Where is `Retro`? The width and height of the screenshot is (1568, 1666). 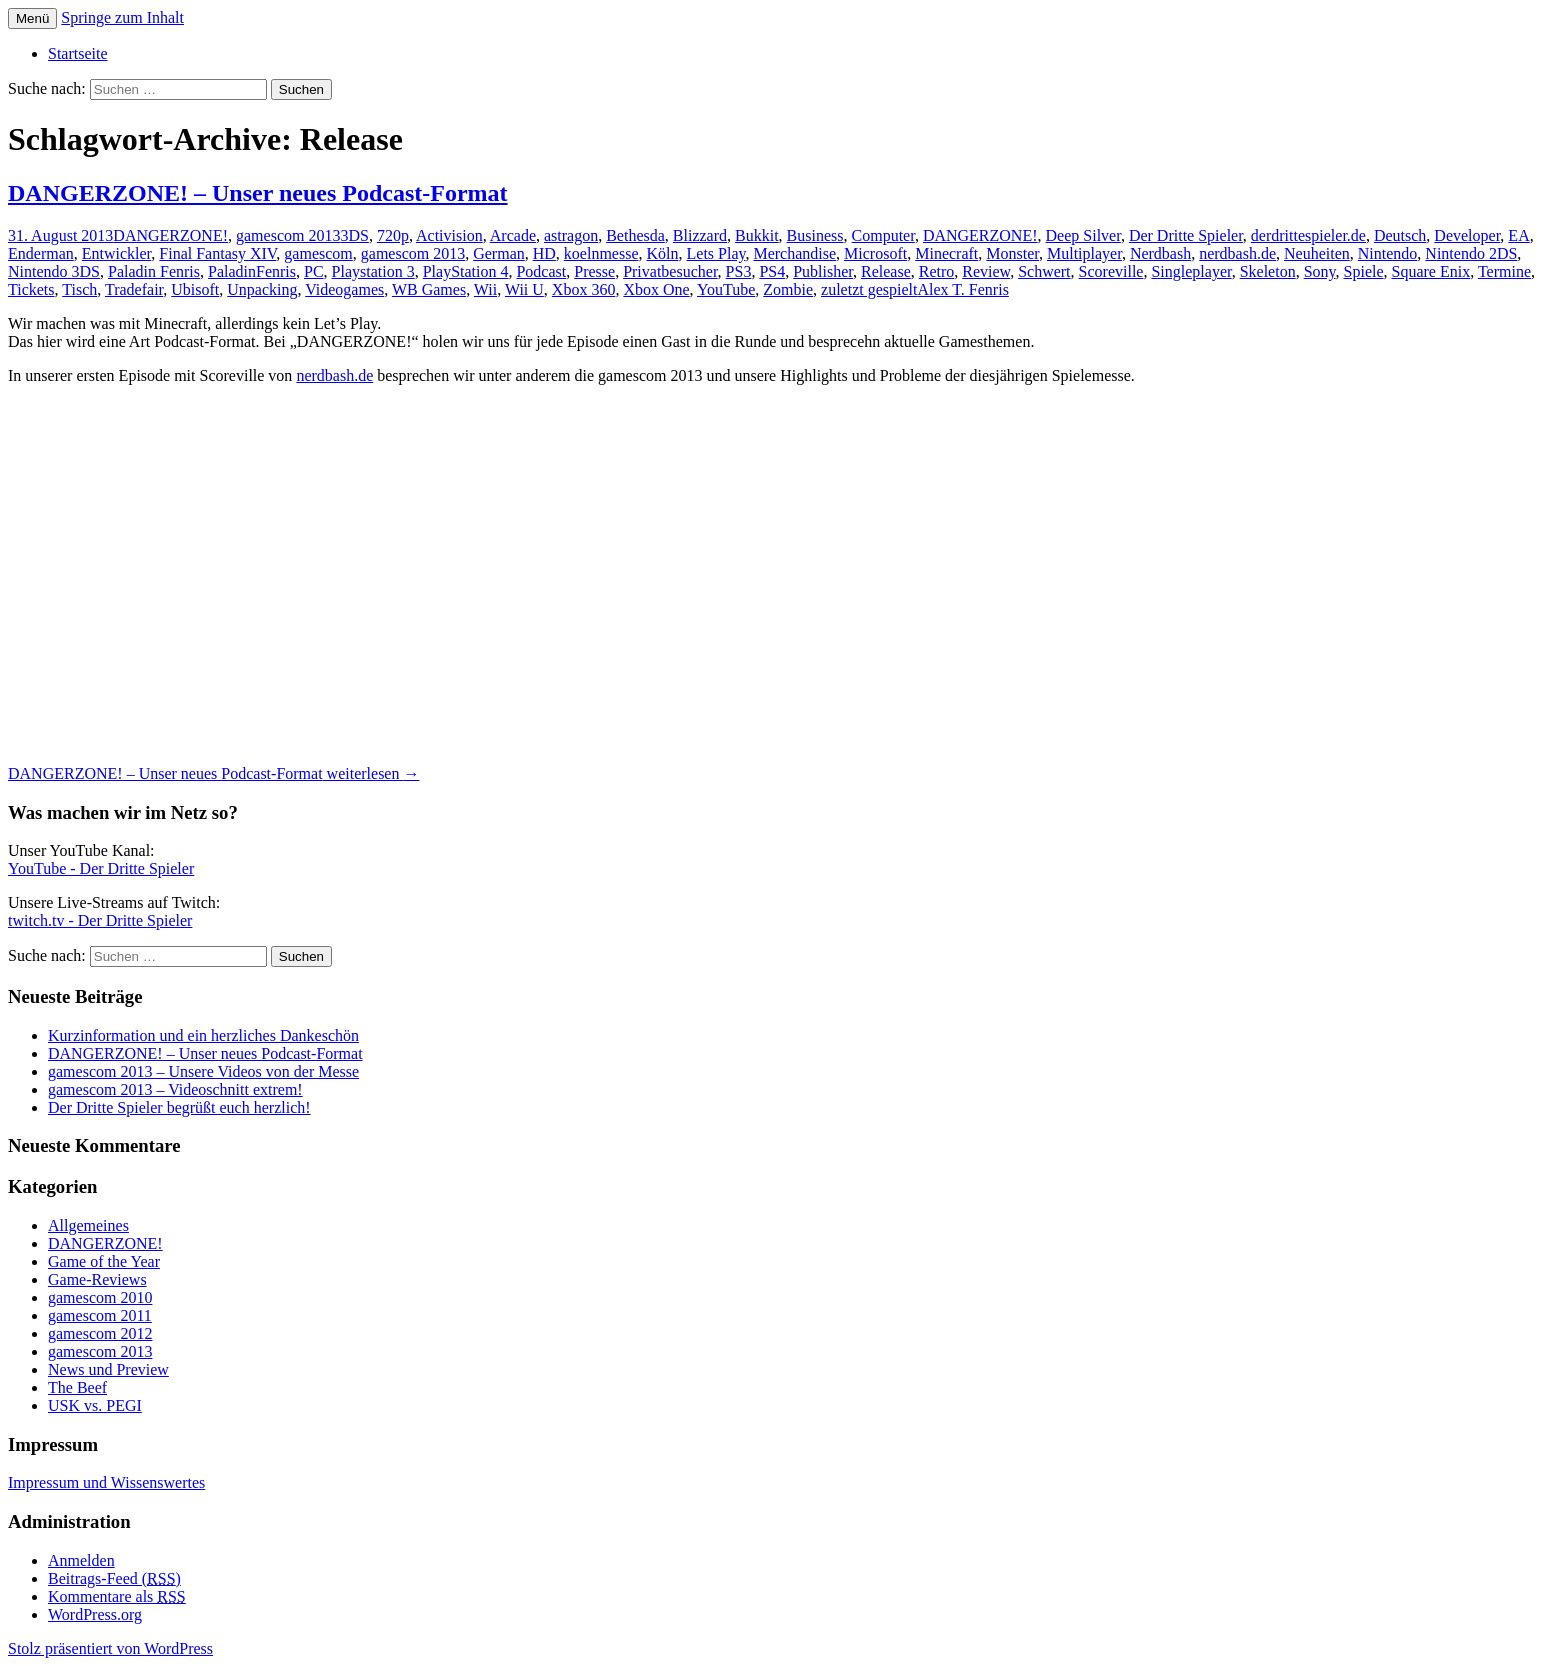
Retro is located at coordinates (937, 271).